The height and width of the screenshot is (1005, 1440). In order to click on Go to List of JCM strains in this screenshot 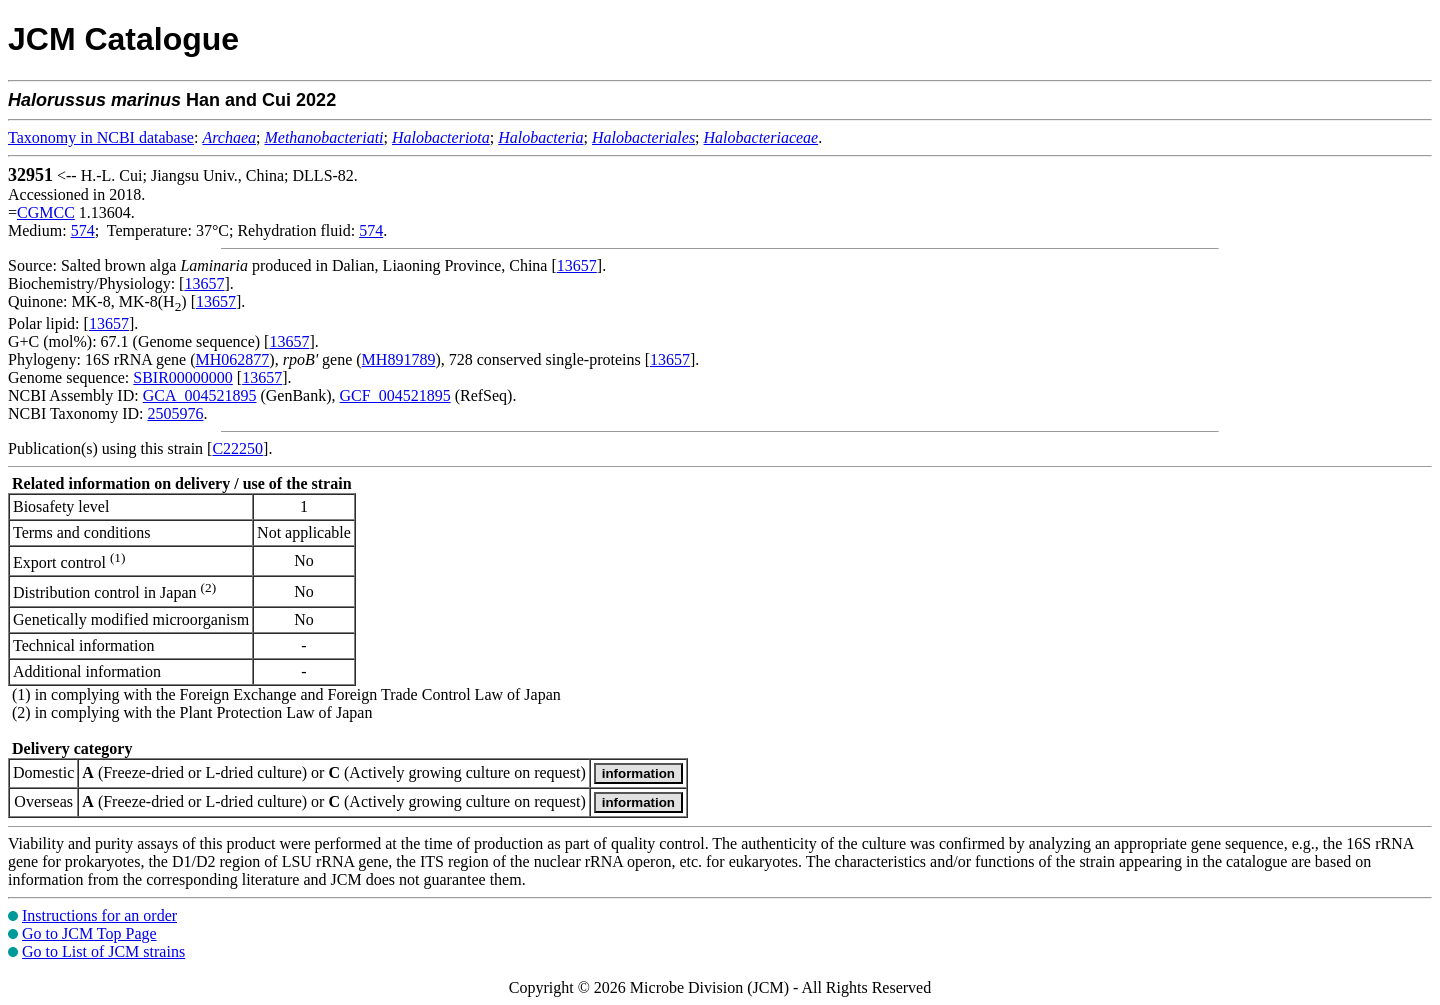, I will do `click(103, 951)`.